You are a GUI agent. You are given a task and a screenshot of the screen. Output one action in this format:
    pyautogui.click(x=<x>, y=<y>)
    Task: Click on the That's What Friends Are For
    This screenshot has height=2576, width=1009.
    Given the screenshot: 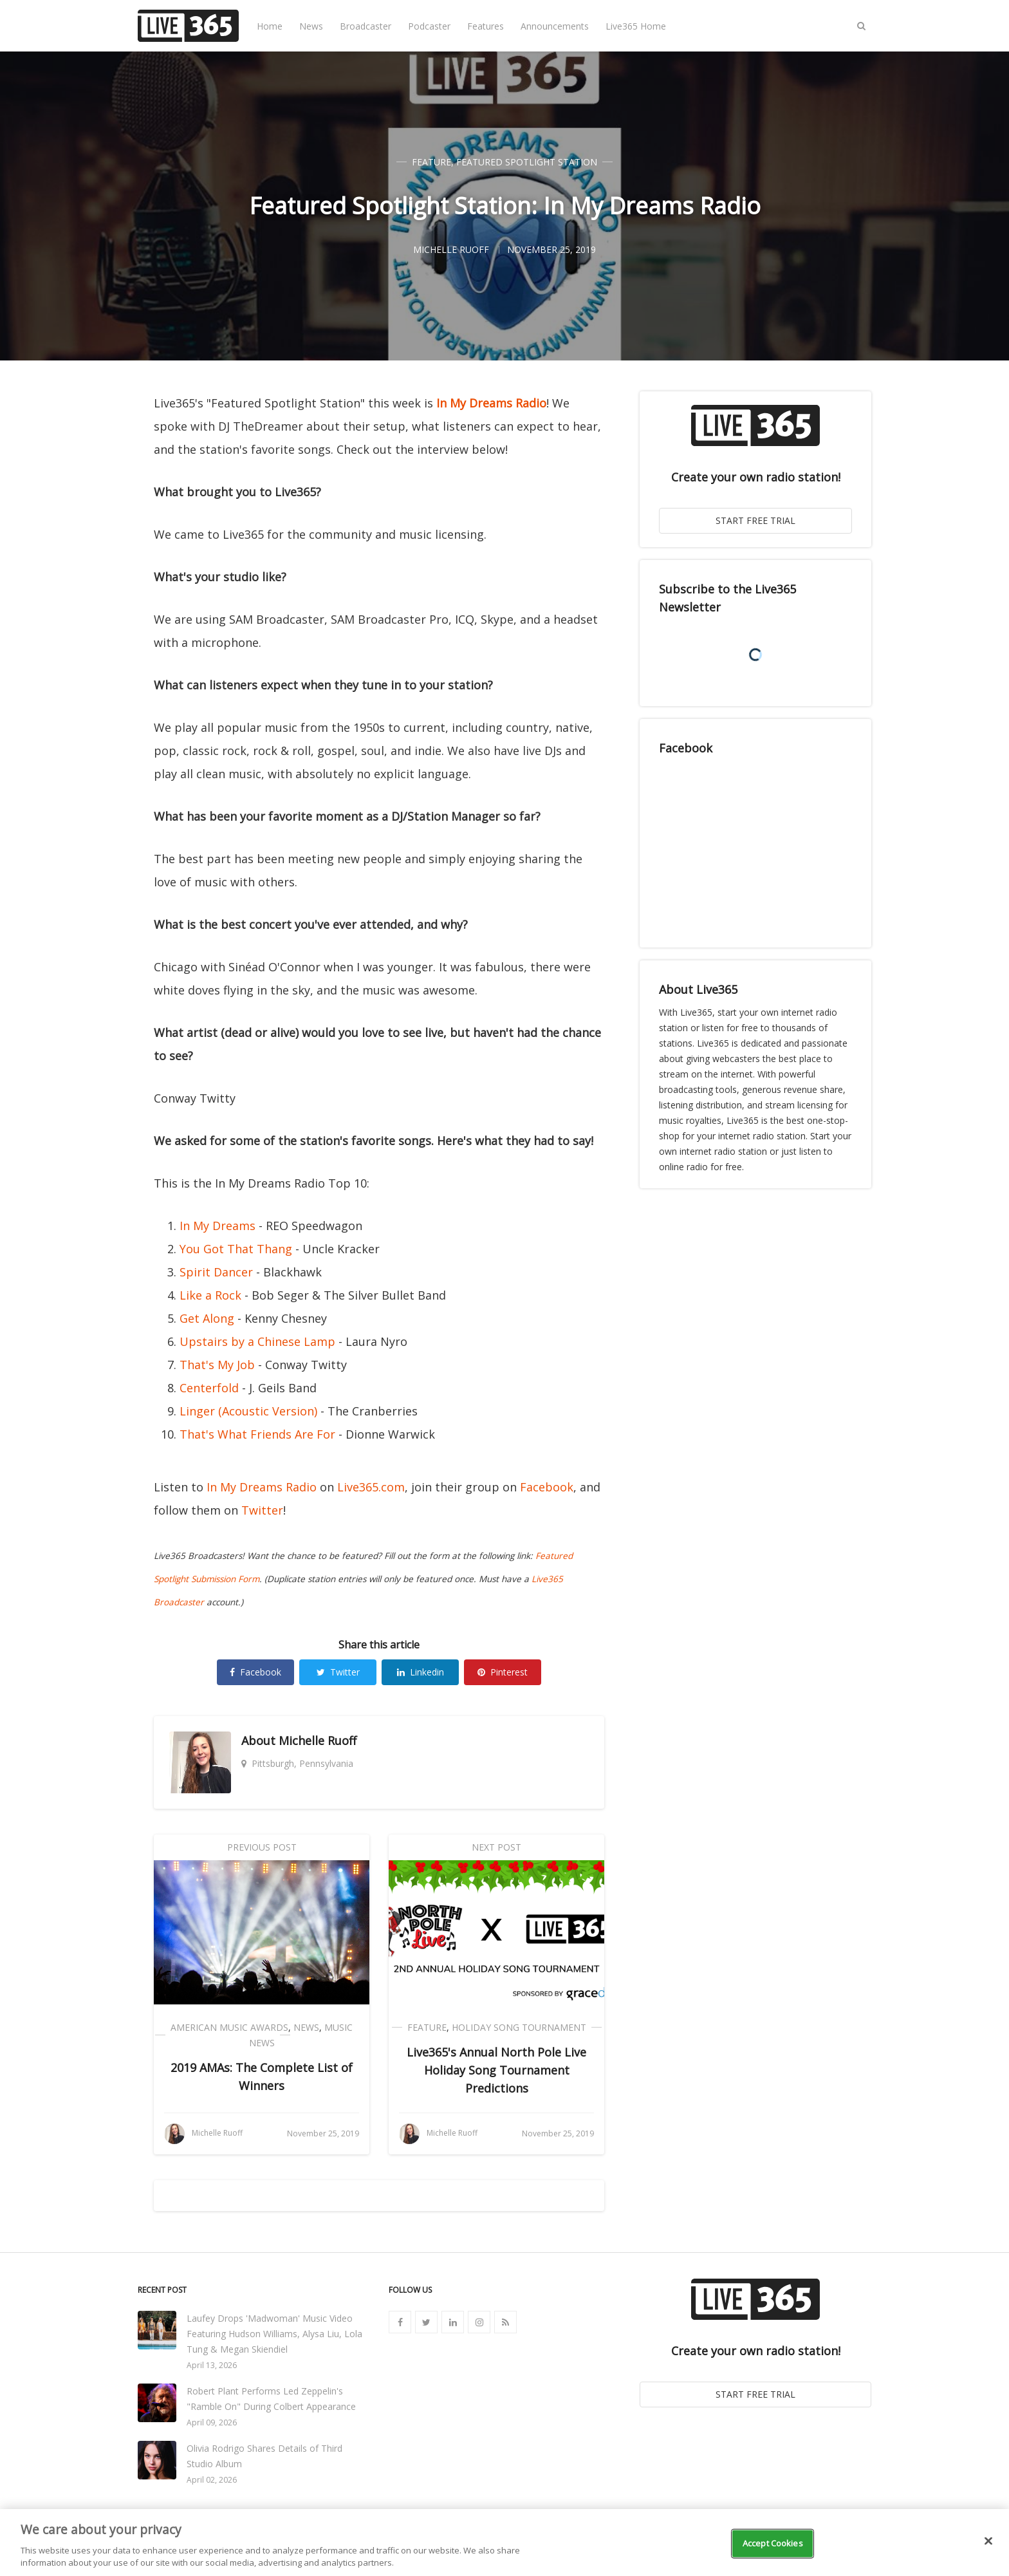 What is the action you would take?
    pyautogui.click(x=257, y=1434)
    